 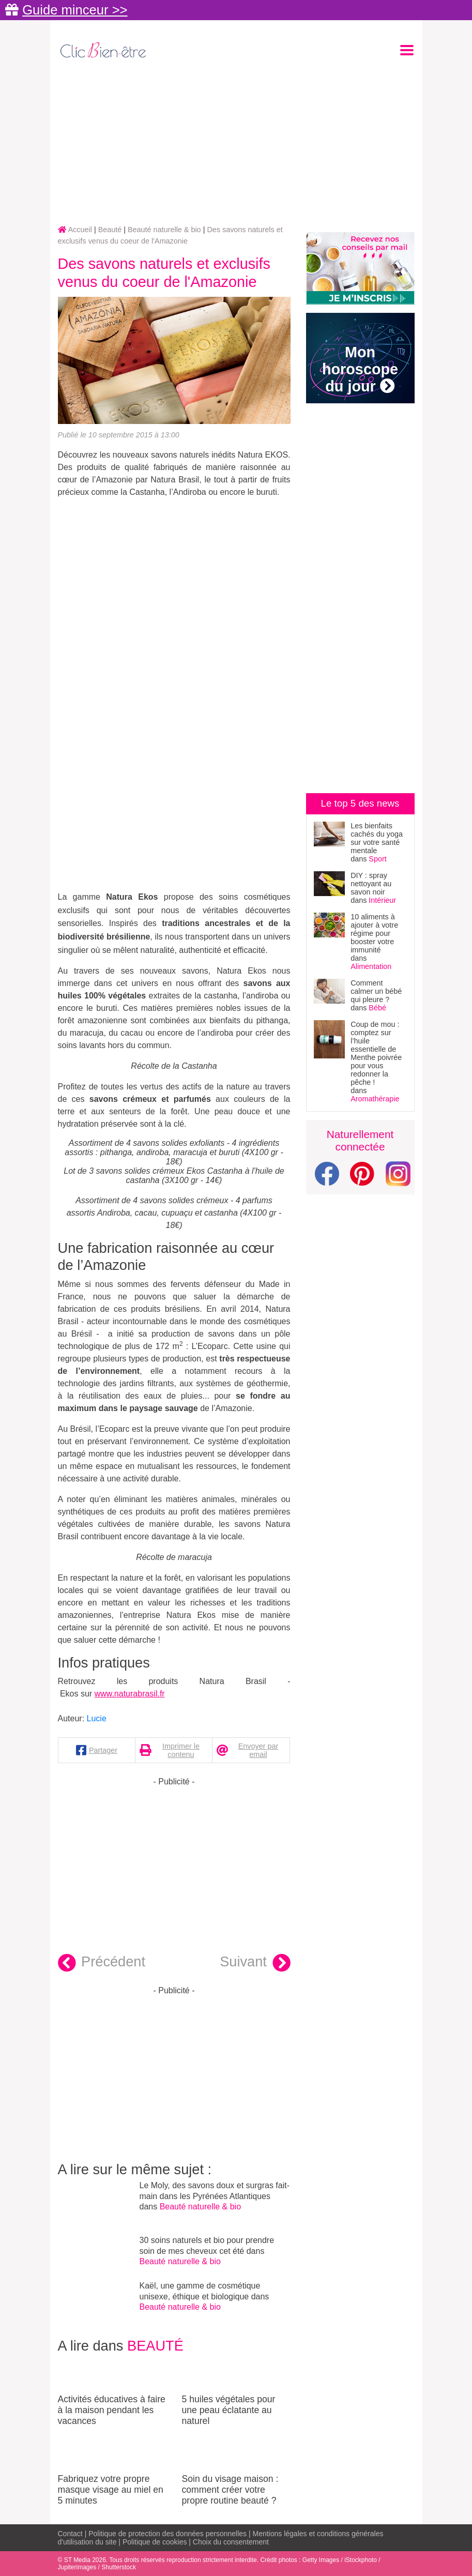 I want to click on Activités éducatives à faire à la maison pendant les vacances, so click(x=112, y=2391).